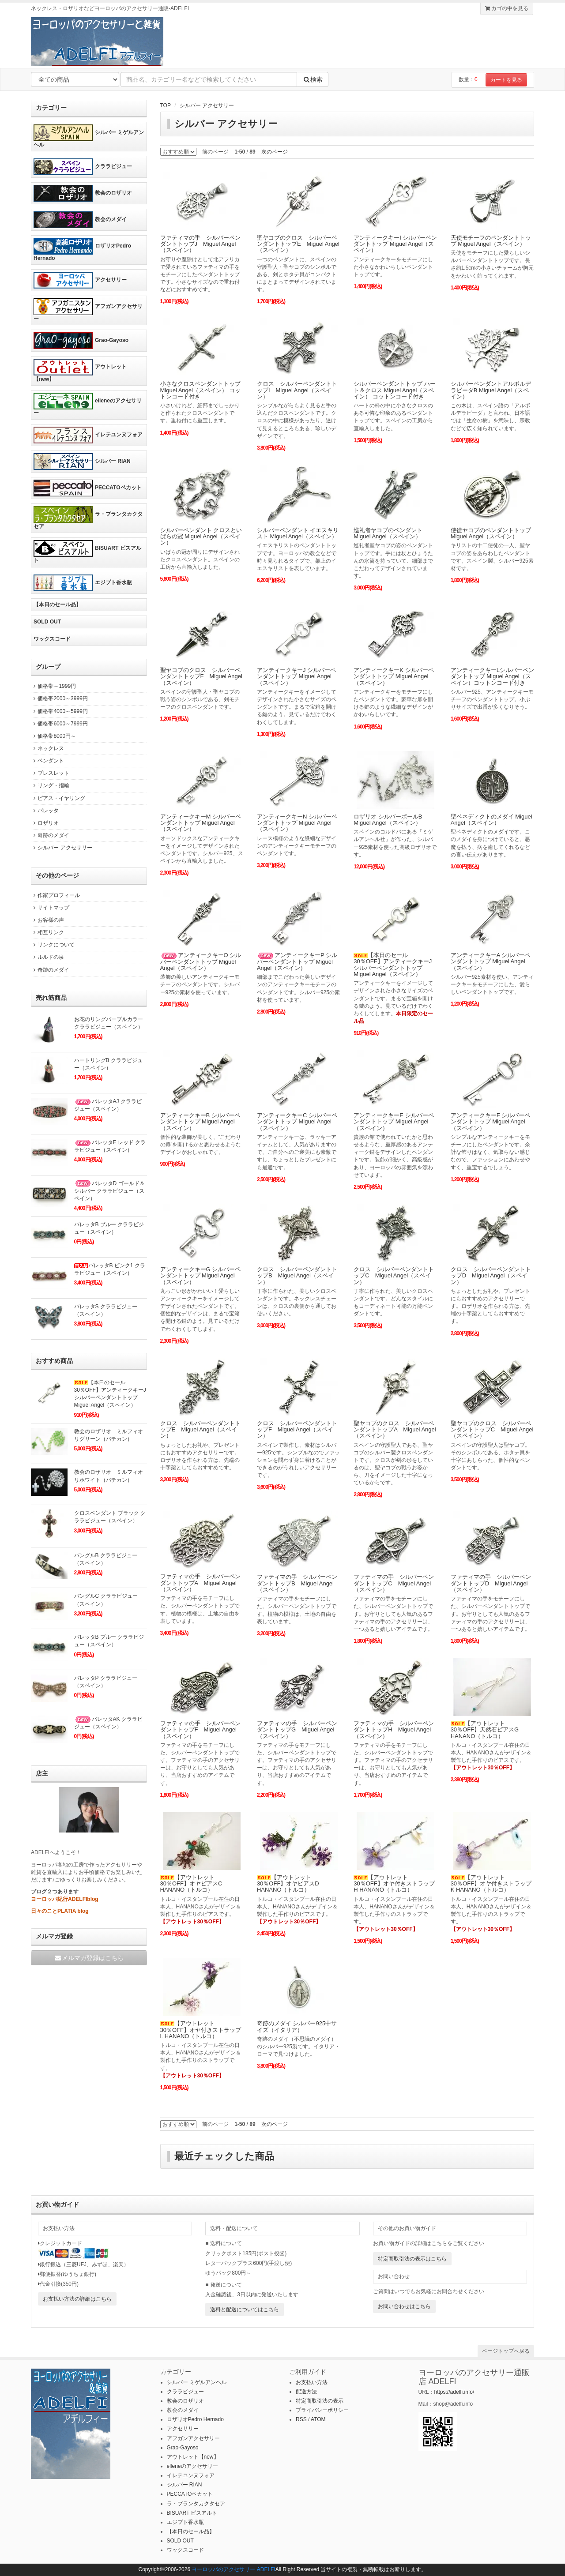  What do you see at coordinates (297, 1275) in the screenshot?
I see `クロス シルバーペンダントトップB Miguel Angel（スペイン）` at bounding box center [297, 1275].